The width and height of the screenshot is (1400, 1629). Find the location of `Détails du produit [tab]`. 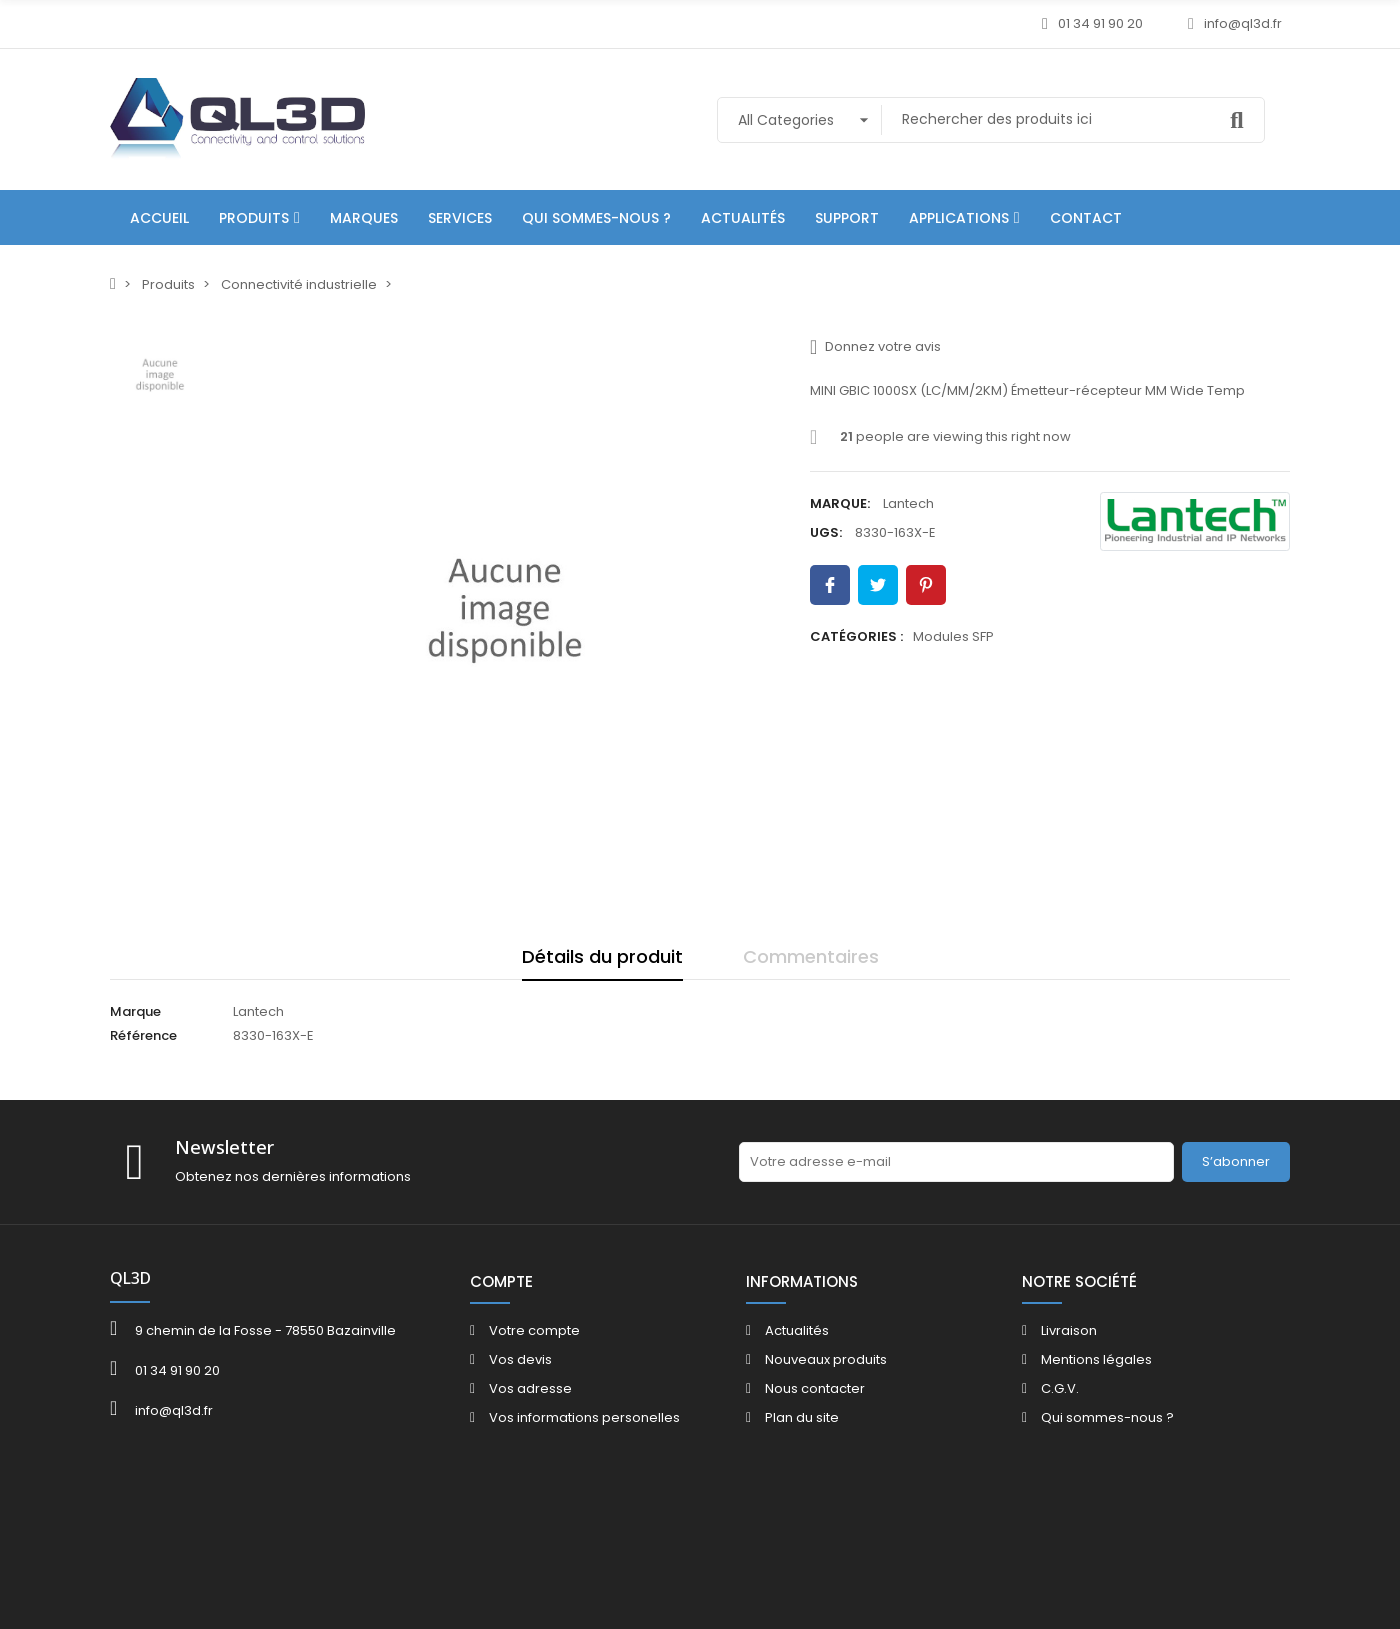

Détails du produit [tab] is located at coordinates (602, 956).